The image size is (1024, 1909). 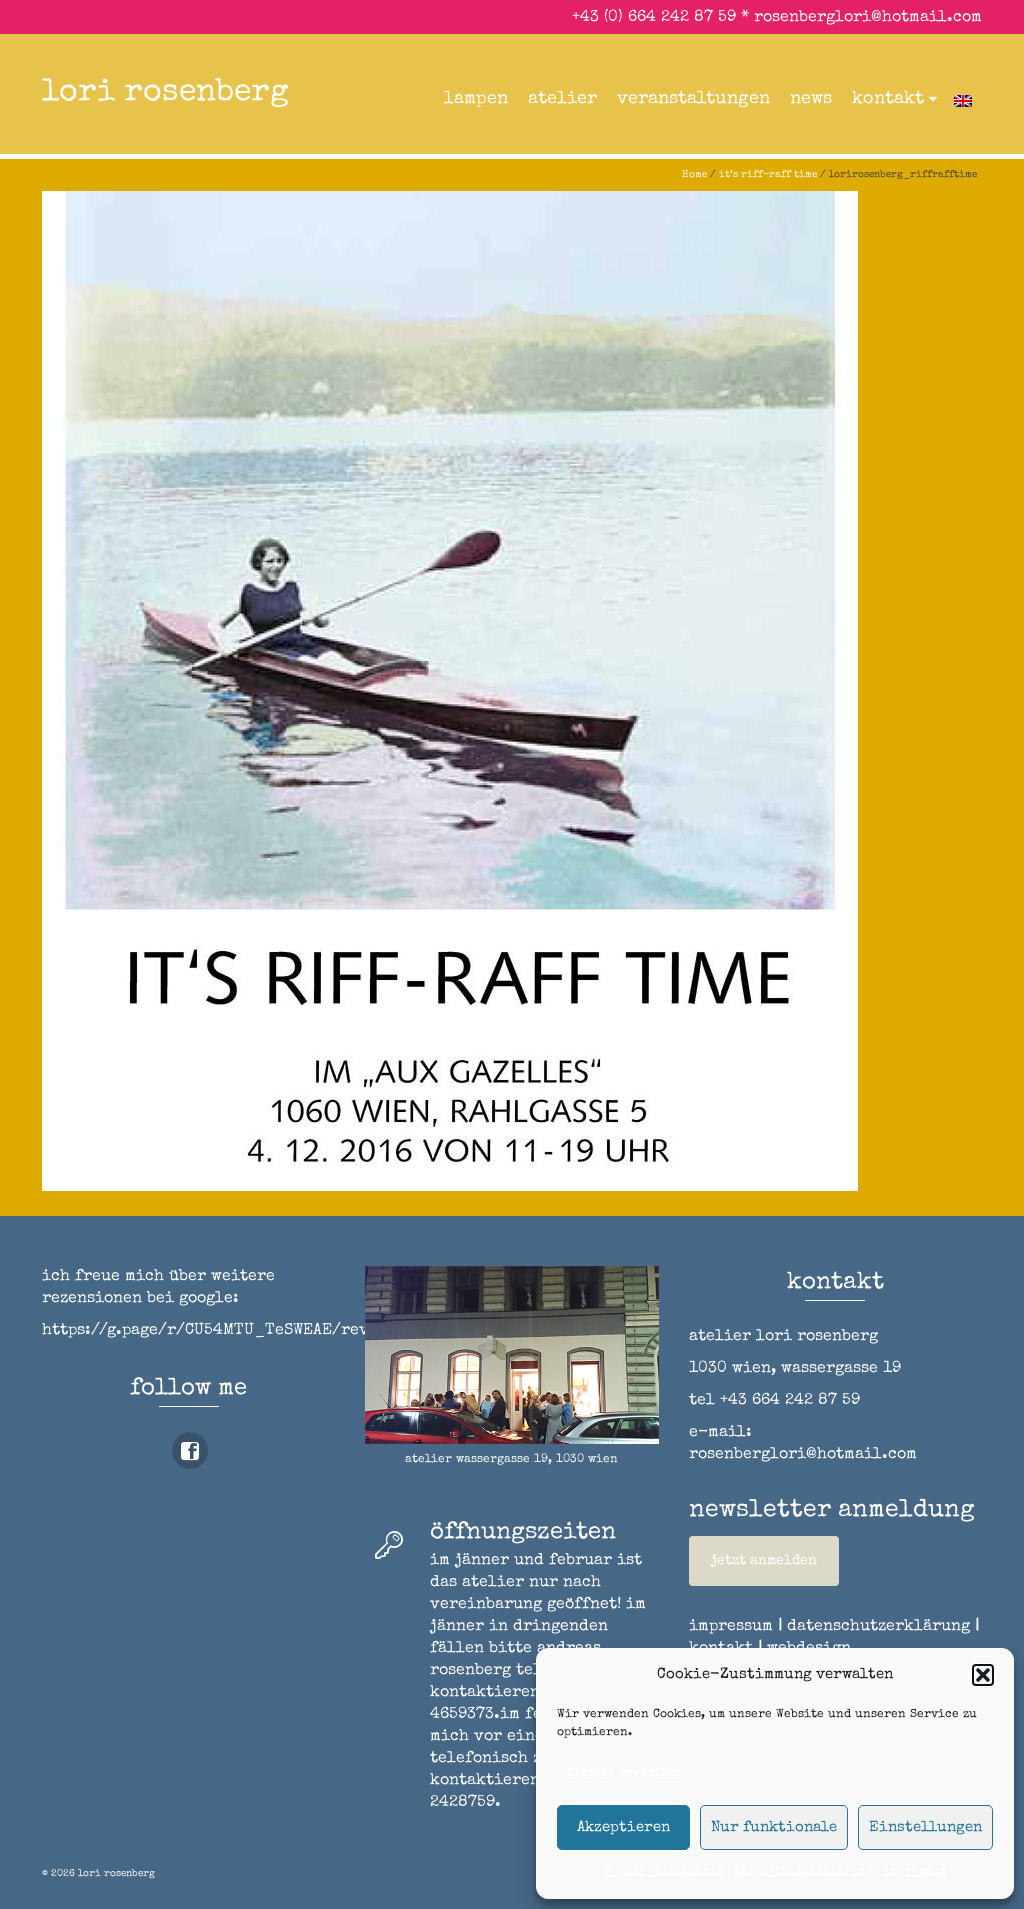 What do you see at coordinates (624, 1774) in the screenshot?
I see `Dienste verwalten` at bounding box center [624, 1774].